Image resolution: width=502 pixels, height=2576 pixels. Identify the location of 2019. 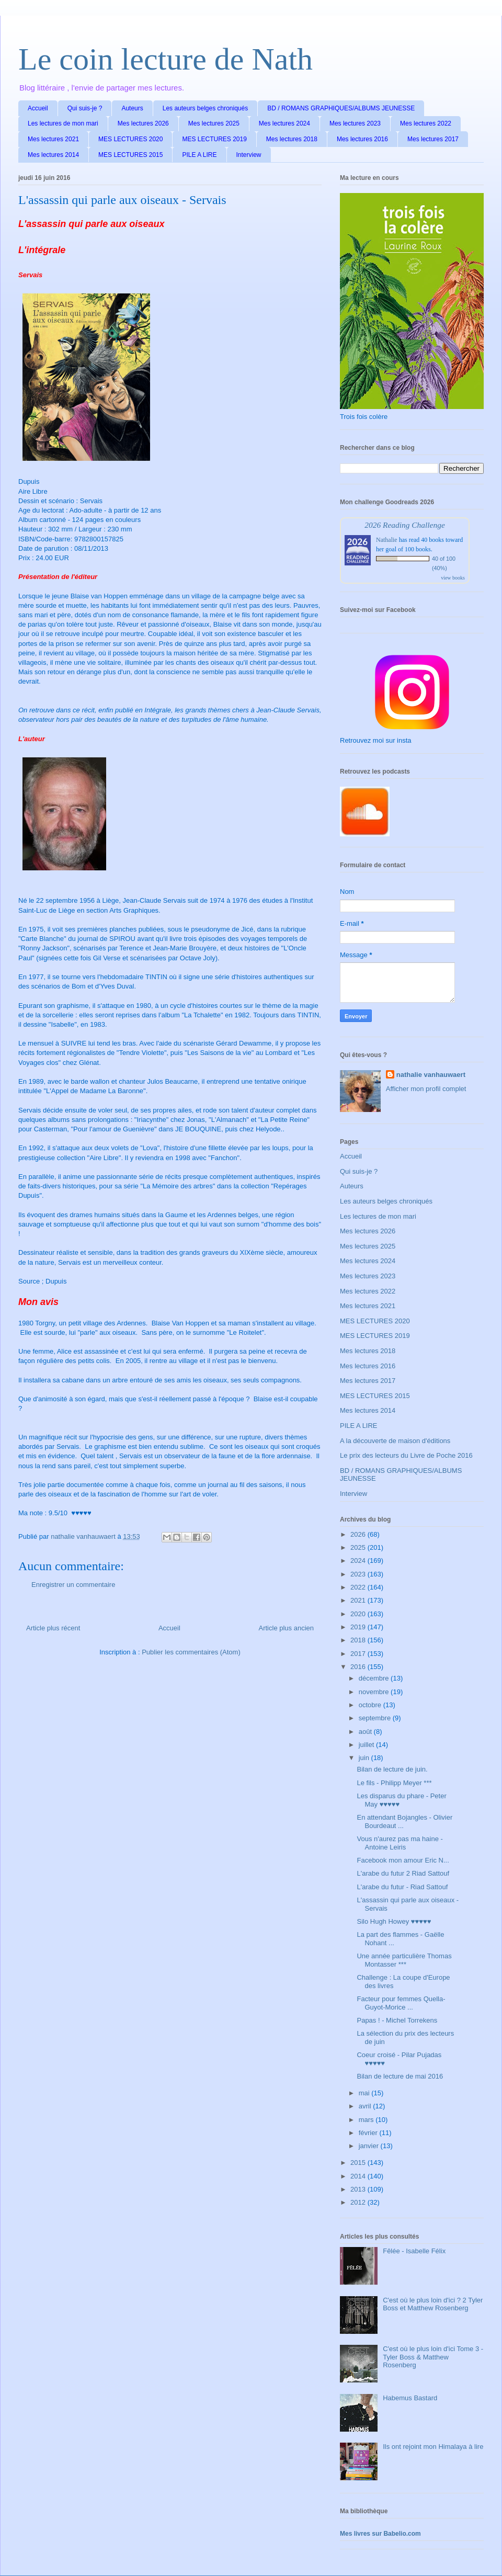
(359, 1627).